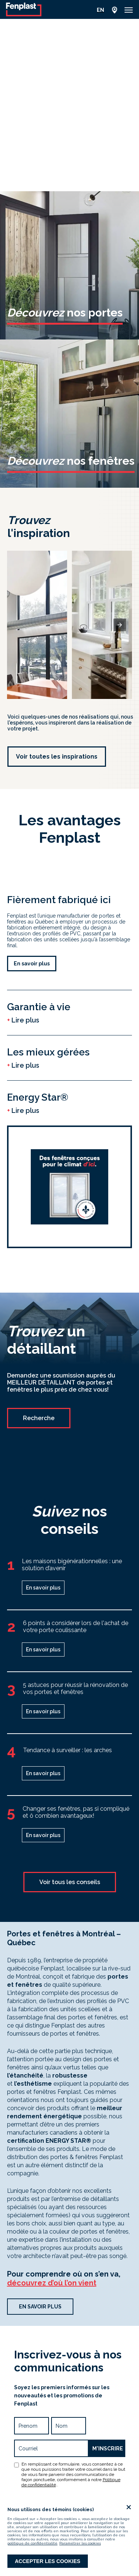 The image size is (139, 2576). Describe the element at coordinates (76, 1812) in the screenshot. I see `Changer ses fenêtres, pas si compliqué et ô combien avantageux!` at that location.